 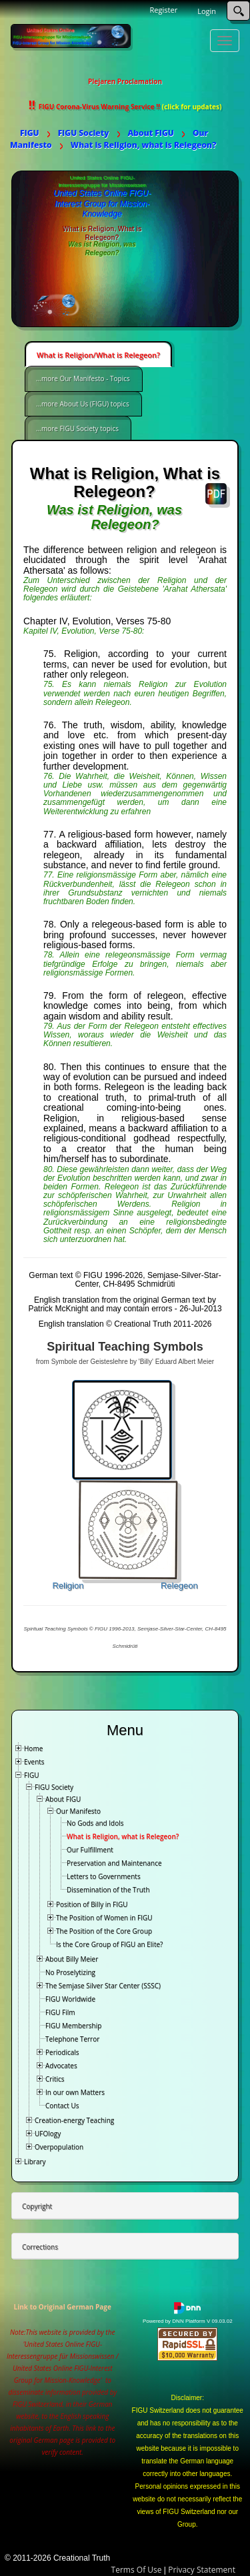 What do you see at coordinates (206, 11) in the screenshot?
I see `Login` at bounding box center [206, 11].